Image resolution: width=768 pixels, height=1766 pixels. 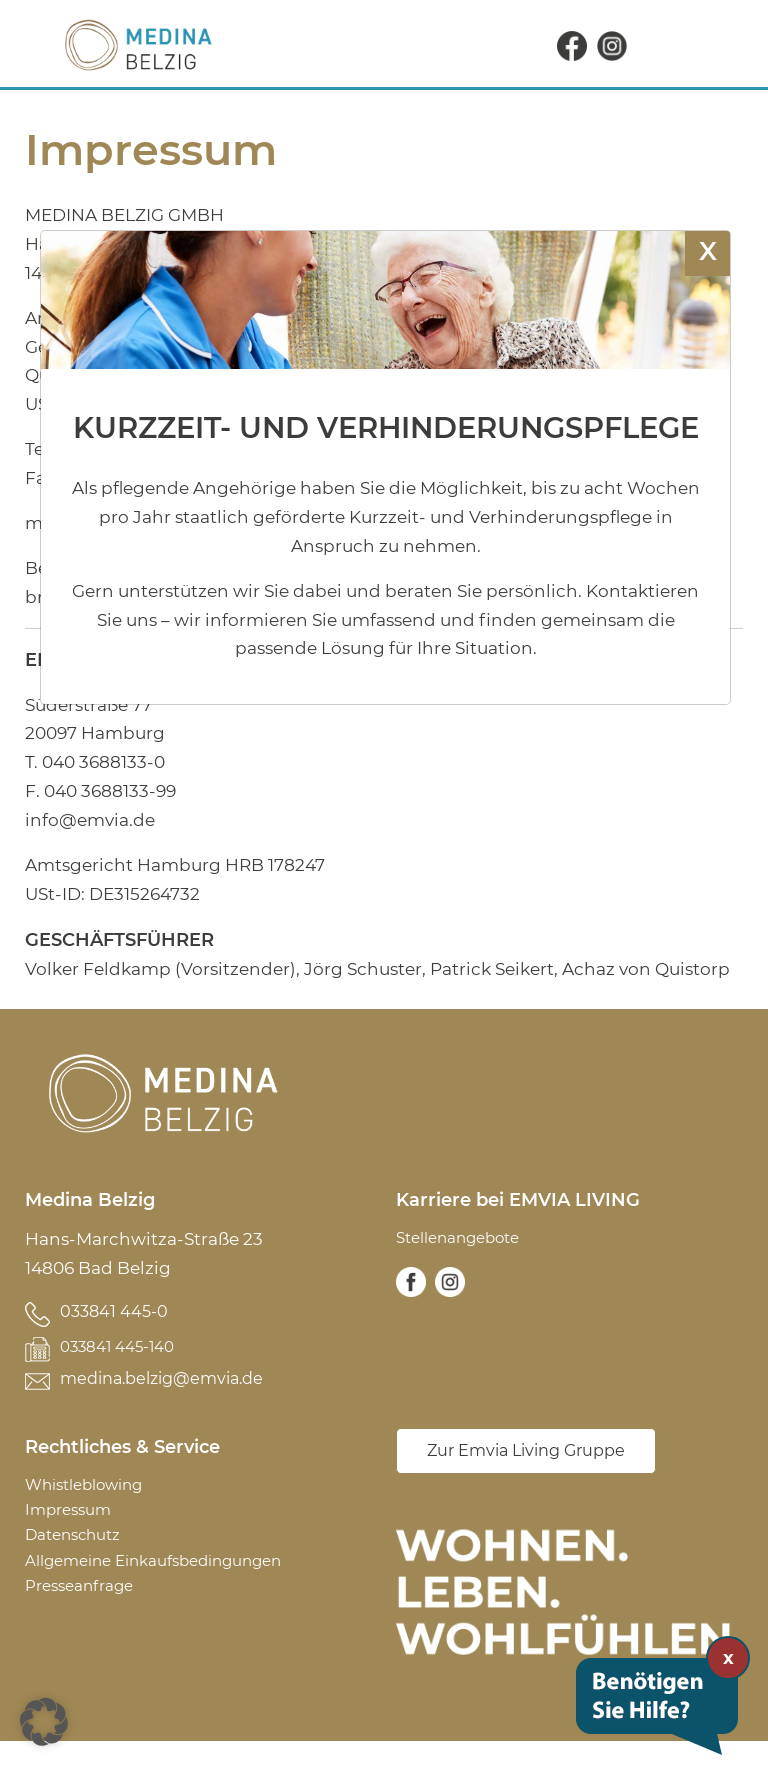 What do you see at coordinates (170, 1394) in the screenshot?
I see `medina.belzig@emvia.de` at bounding box center [170, 1394].